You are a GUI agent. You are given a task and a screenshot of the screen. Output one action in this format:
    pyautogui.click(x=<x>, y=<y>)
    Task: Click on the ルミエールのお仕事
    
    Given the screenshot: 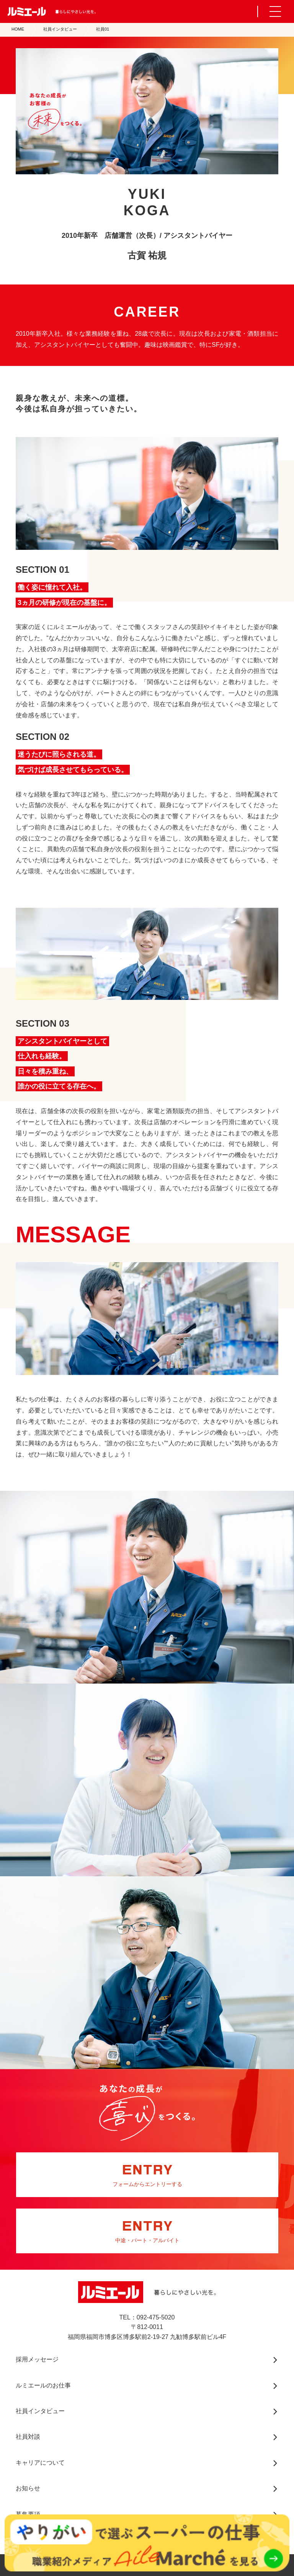 What is the action you would take?
    pyautogui.click(x=43, y=2385)
    